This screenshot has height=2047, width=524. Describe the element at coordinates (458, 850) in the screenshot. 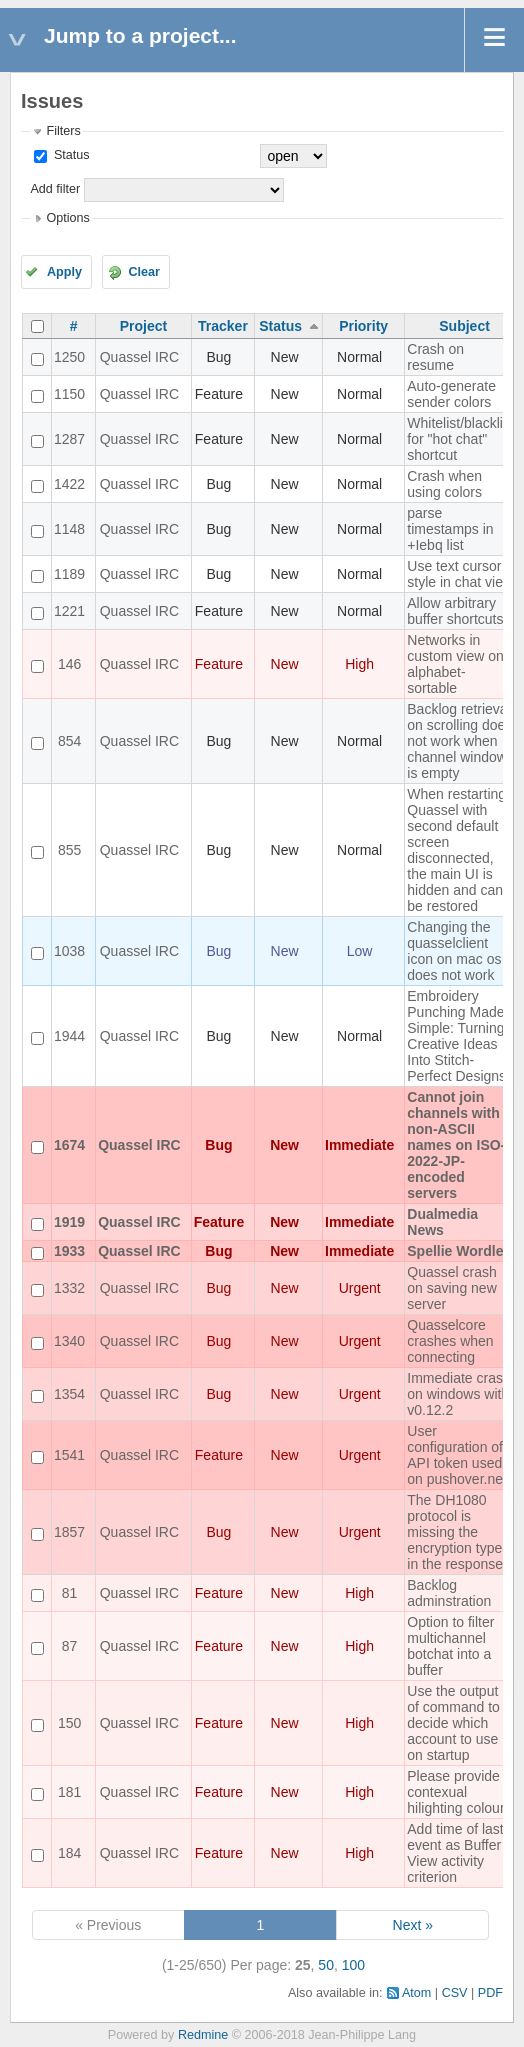

I see `When restarting Quassel with second default screen disconnected, the main UI is hidden and can't be restored` at that location.